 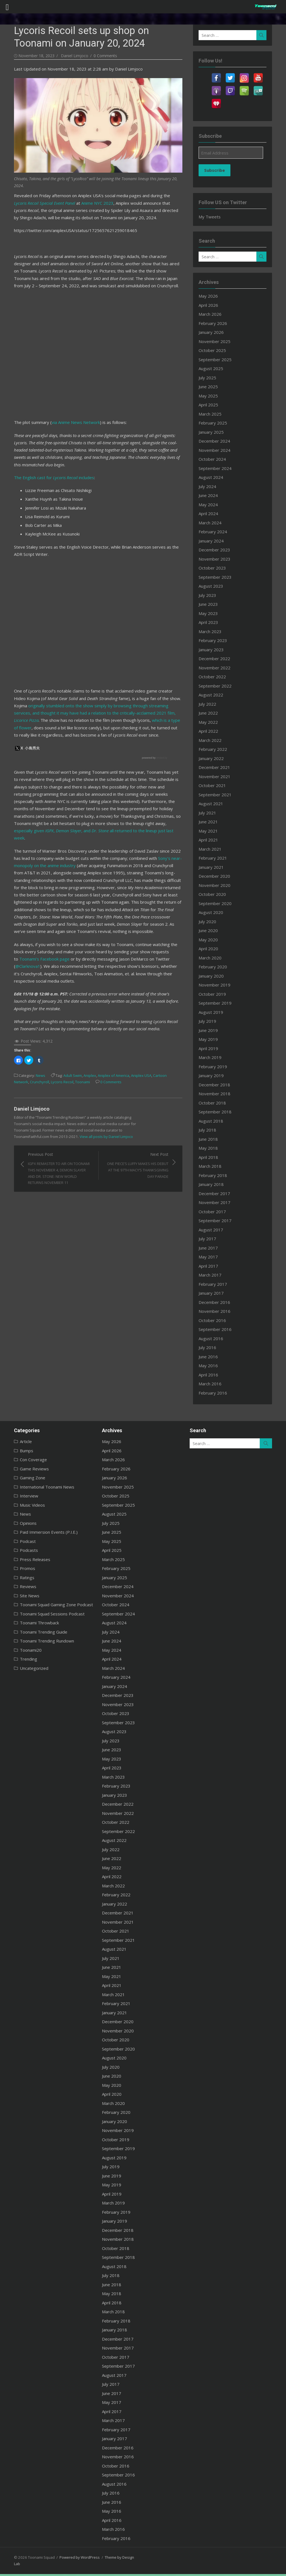 What do you see at coordinates (211, 622) in the screenshot?
I see `April 2023` at bounding box center [211, 622].